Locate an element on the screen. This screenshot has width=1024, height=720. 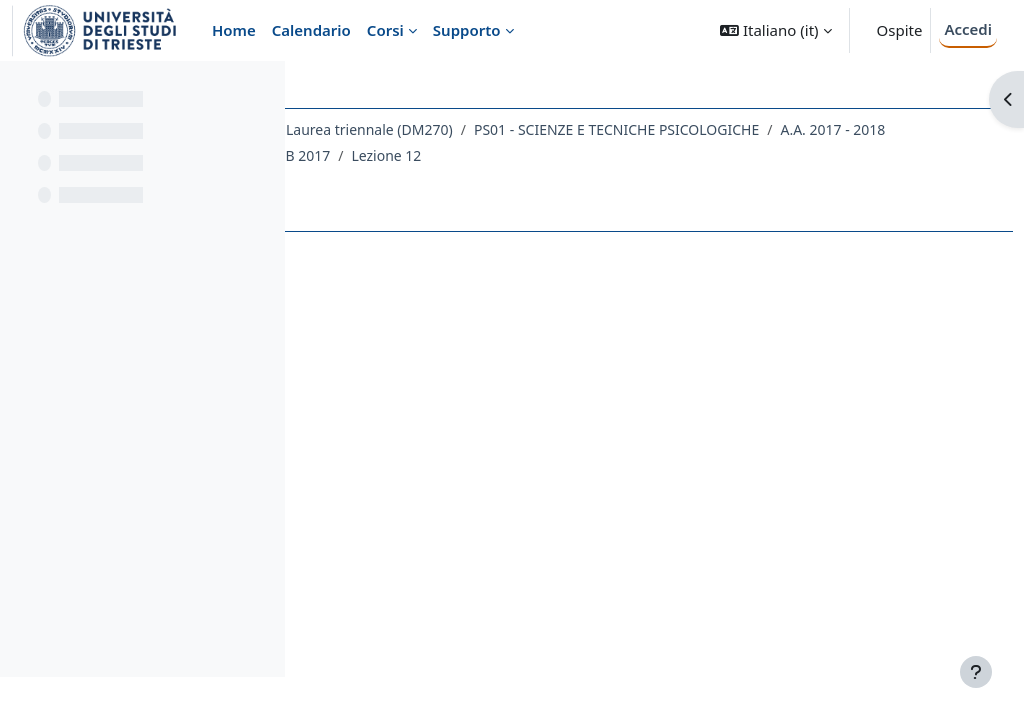
Laurea triennale (DM270) is located at coordinates (648, 129).